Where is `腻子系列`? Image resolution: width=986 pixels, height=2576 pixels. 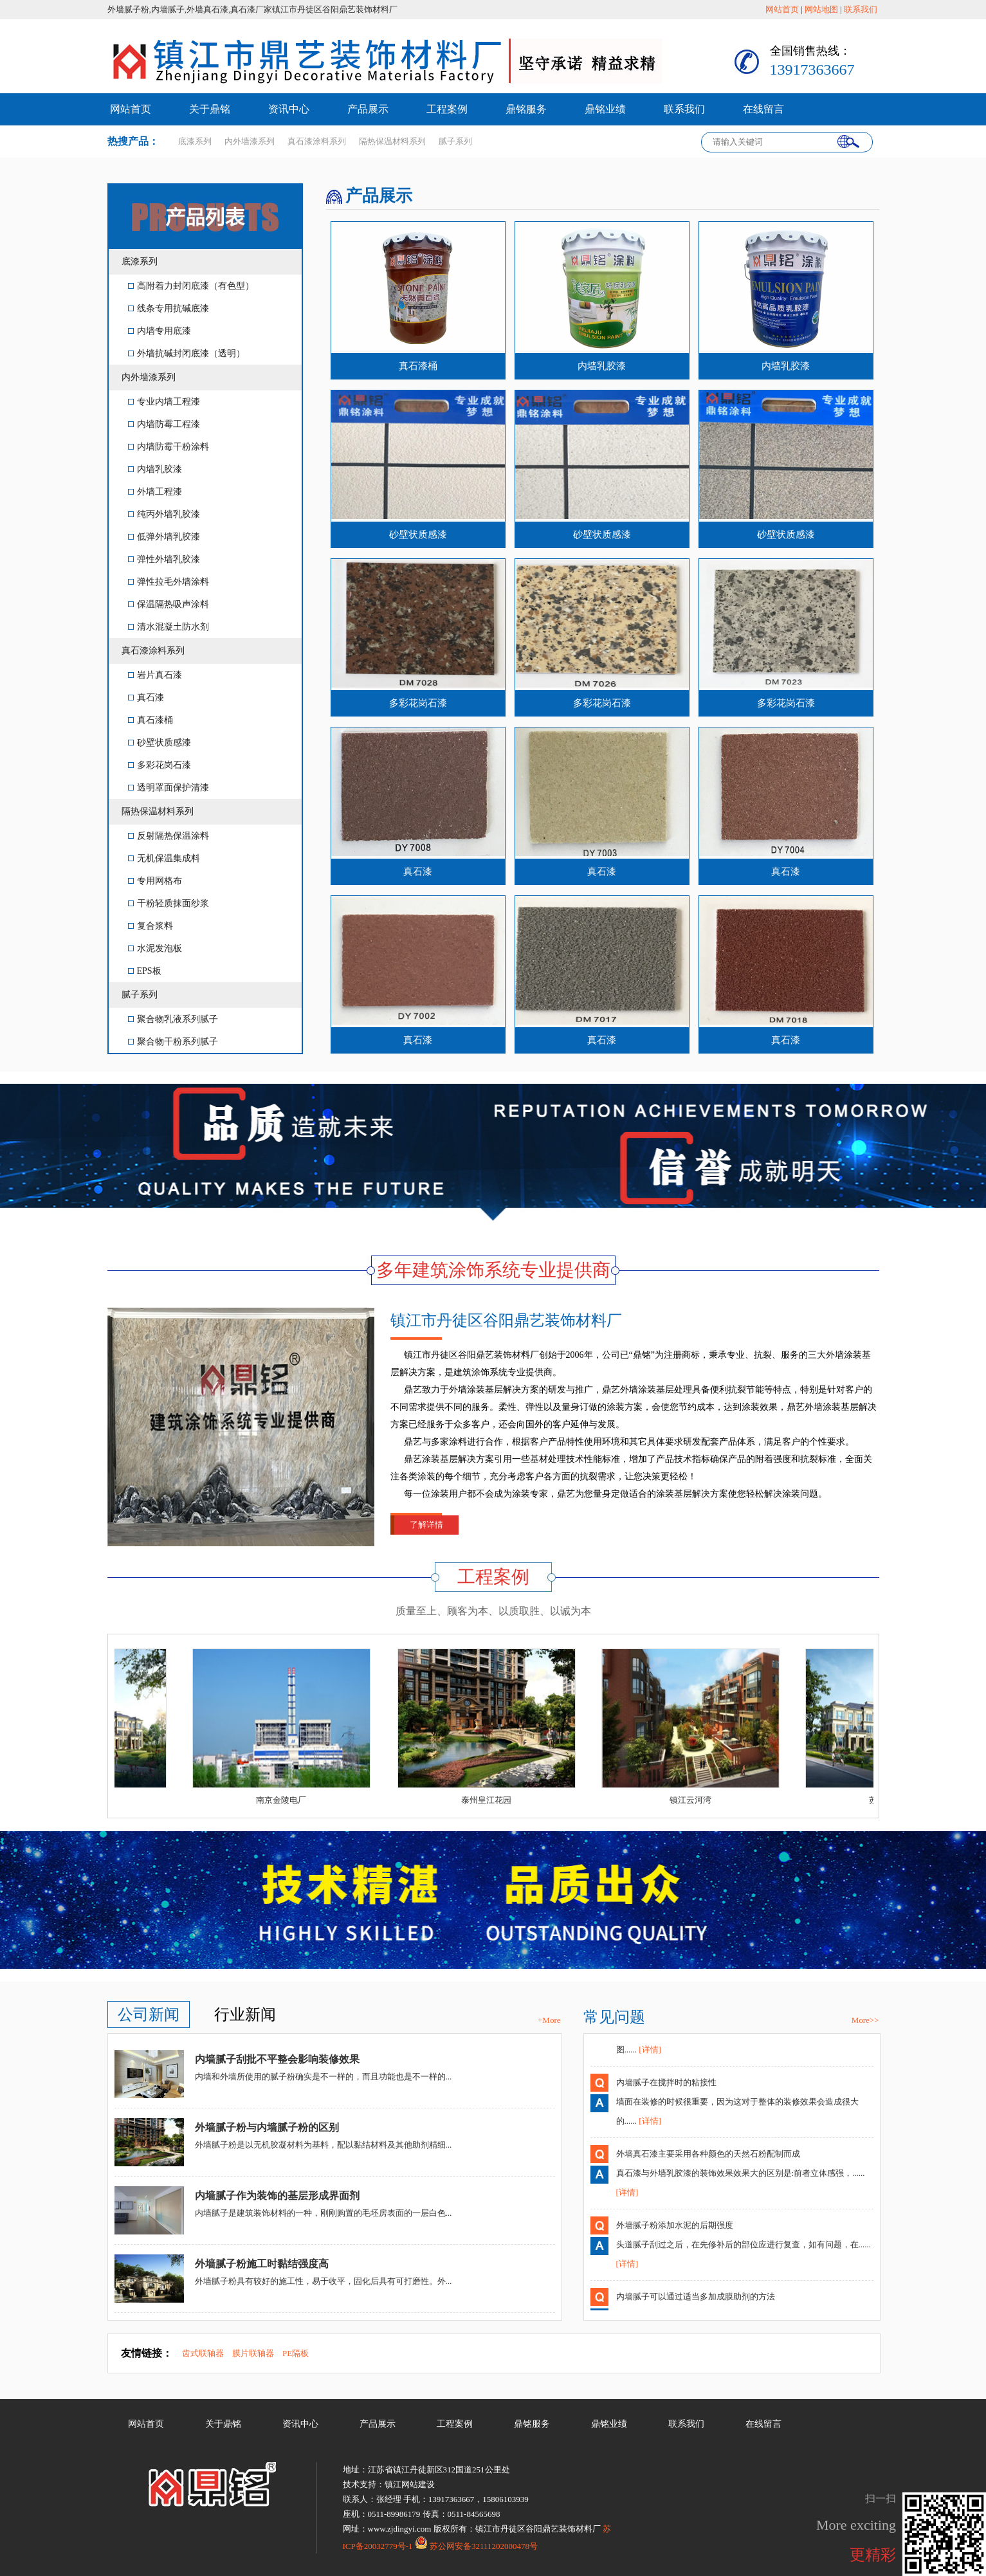
腻子系列 is located at coordinates (140, 995).